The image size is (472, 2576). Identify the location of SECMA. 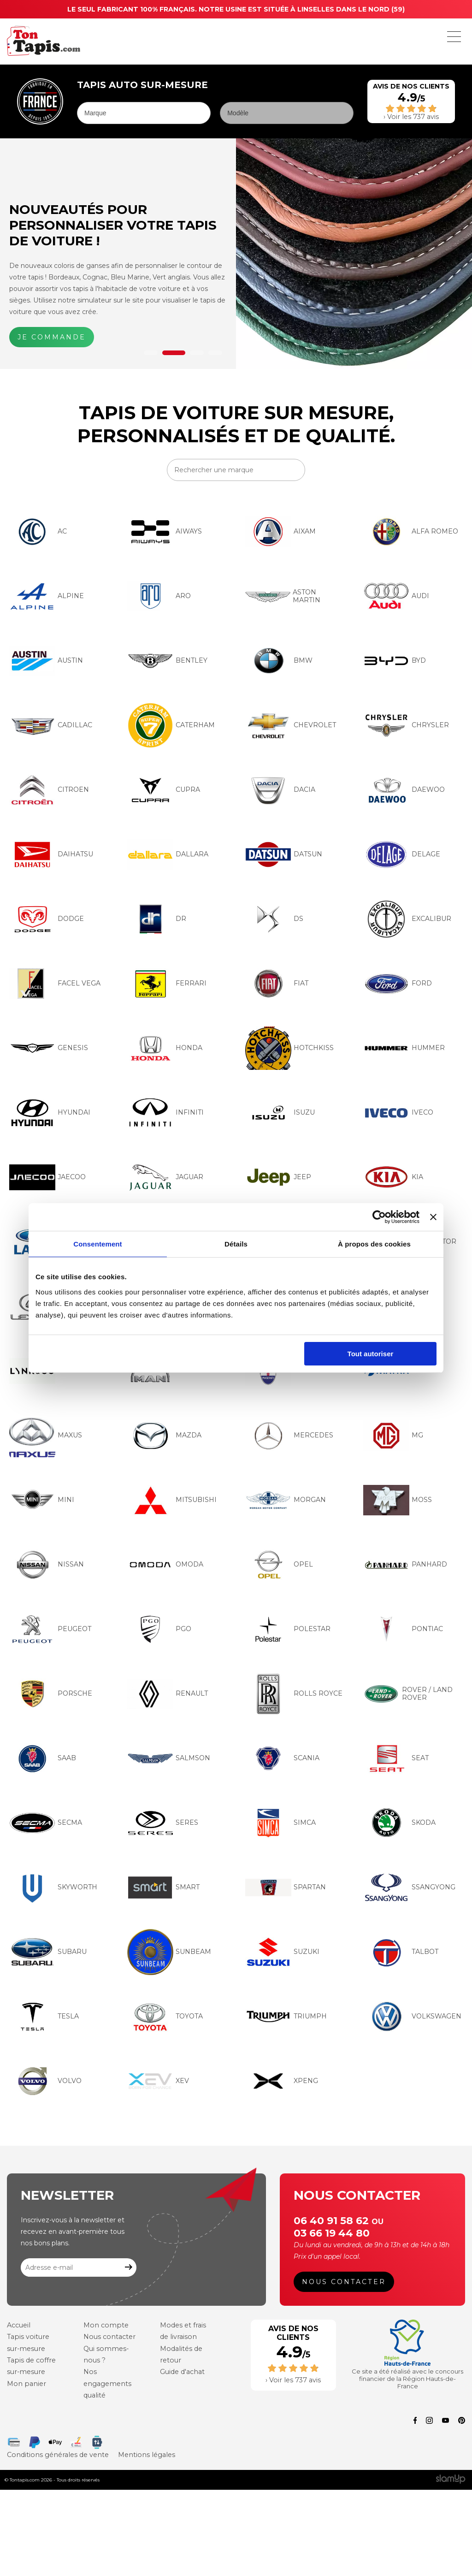
(45, 1823).